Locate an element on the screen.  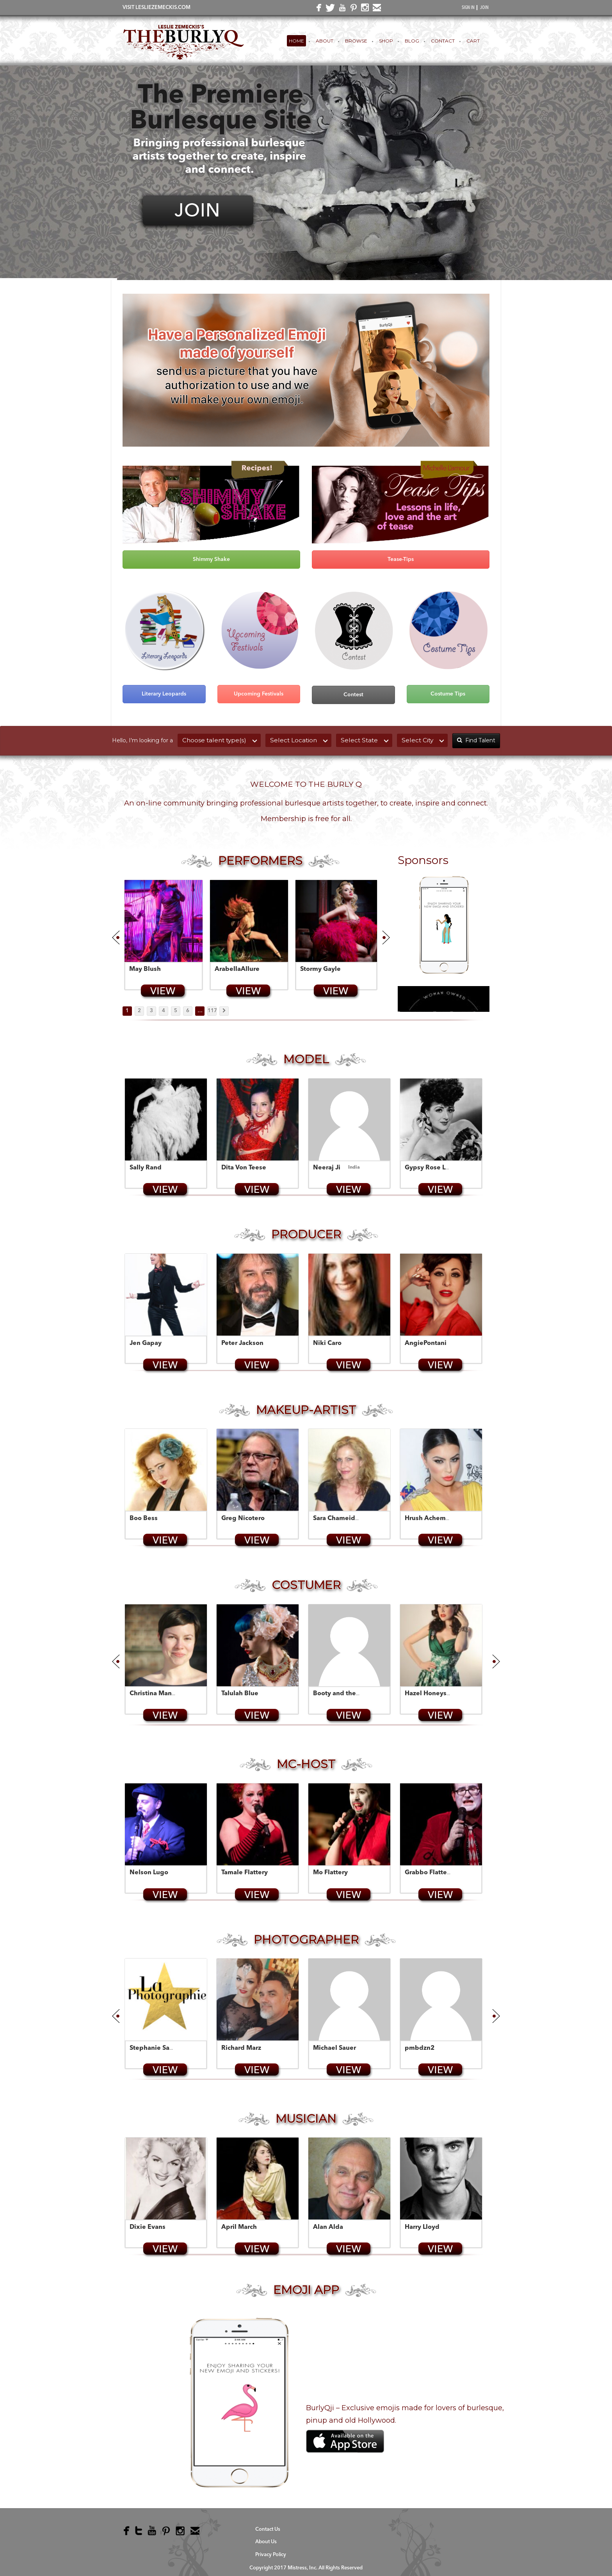
6 [Page 6] is located at coordinates (187, 1010).